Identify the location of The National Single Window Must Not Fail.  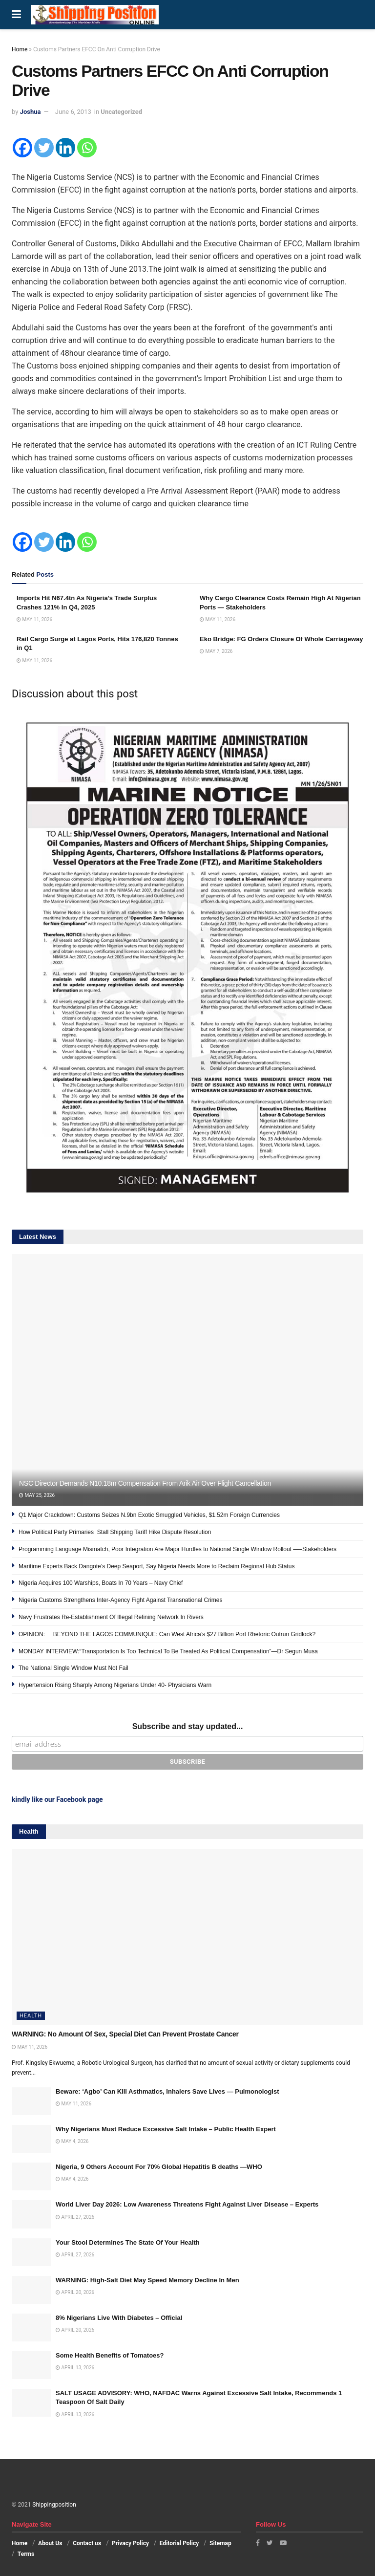
(73, 1668).